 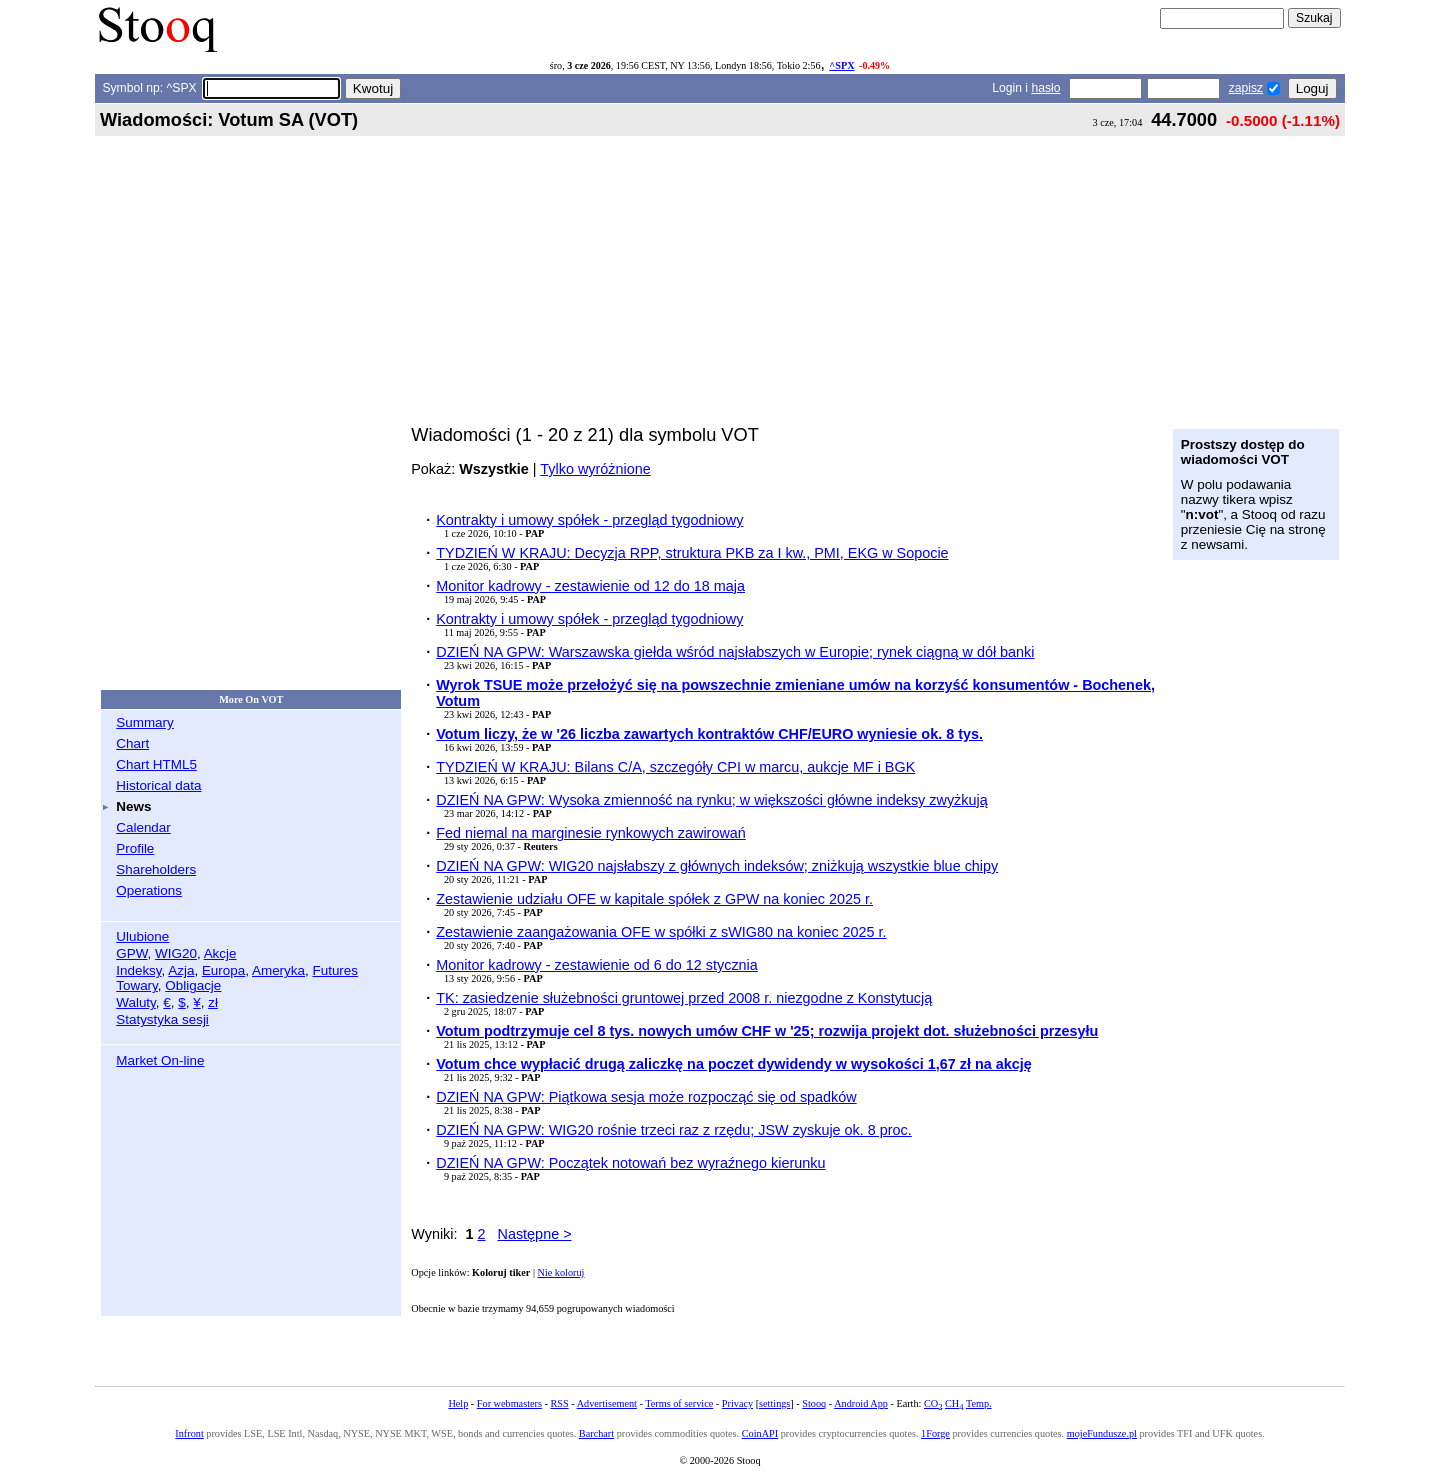 I want to click on TYDZIEŃ W KRAJU: Decyzja RPP, struktura PKB za I kw., PMI, EKG w Sopocie, so click(x=692, y=553).